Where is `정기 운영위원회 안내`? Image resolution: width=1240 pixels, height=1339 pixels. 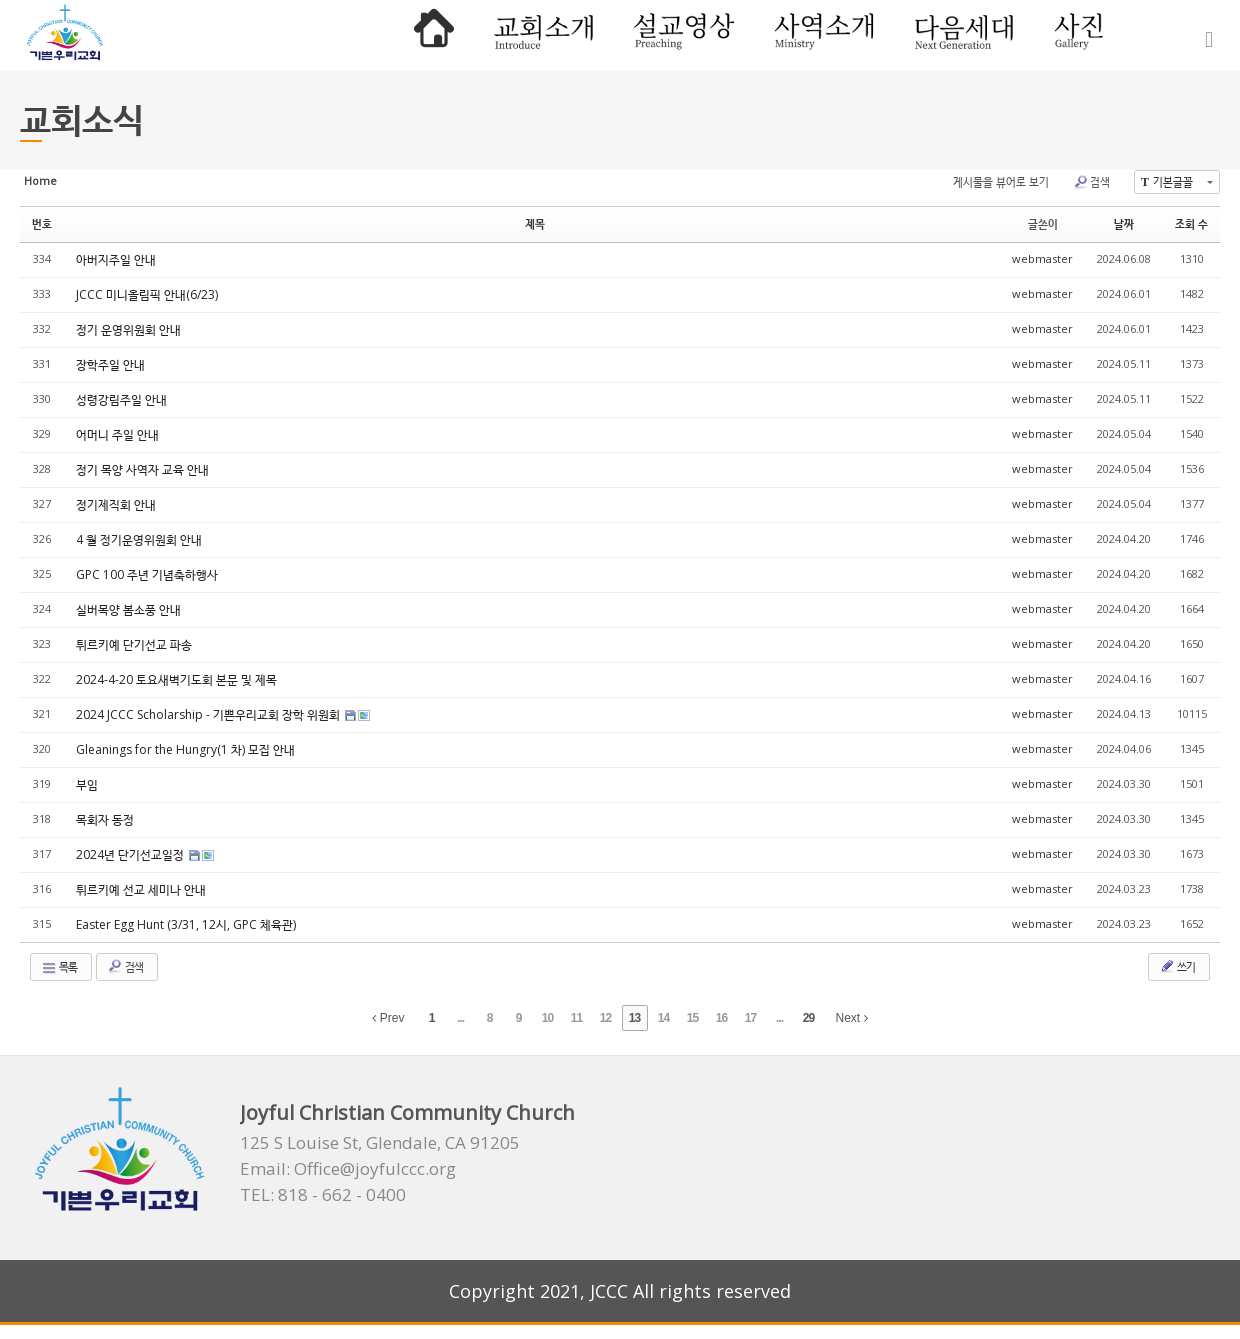 정기 운영위원회 안내 is located at coordinates (128, 329).